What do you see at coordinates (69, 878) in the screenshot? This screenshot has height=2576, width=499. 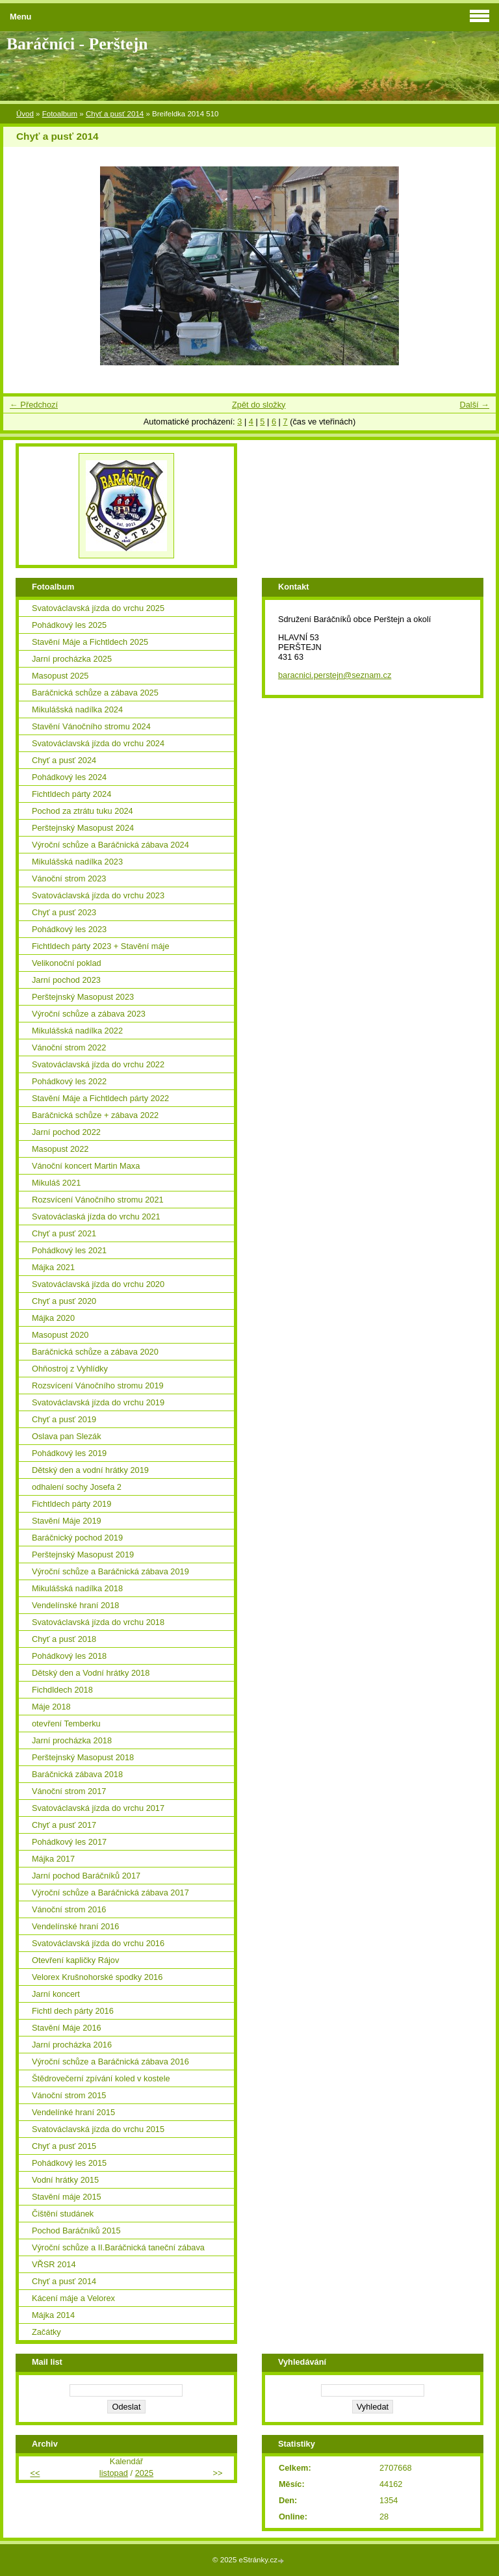 I see `Vánoční strom 2023` at bounding box center [69, 878].